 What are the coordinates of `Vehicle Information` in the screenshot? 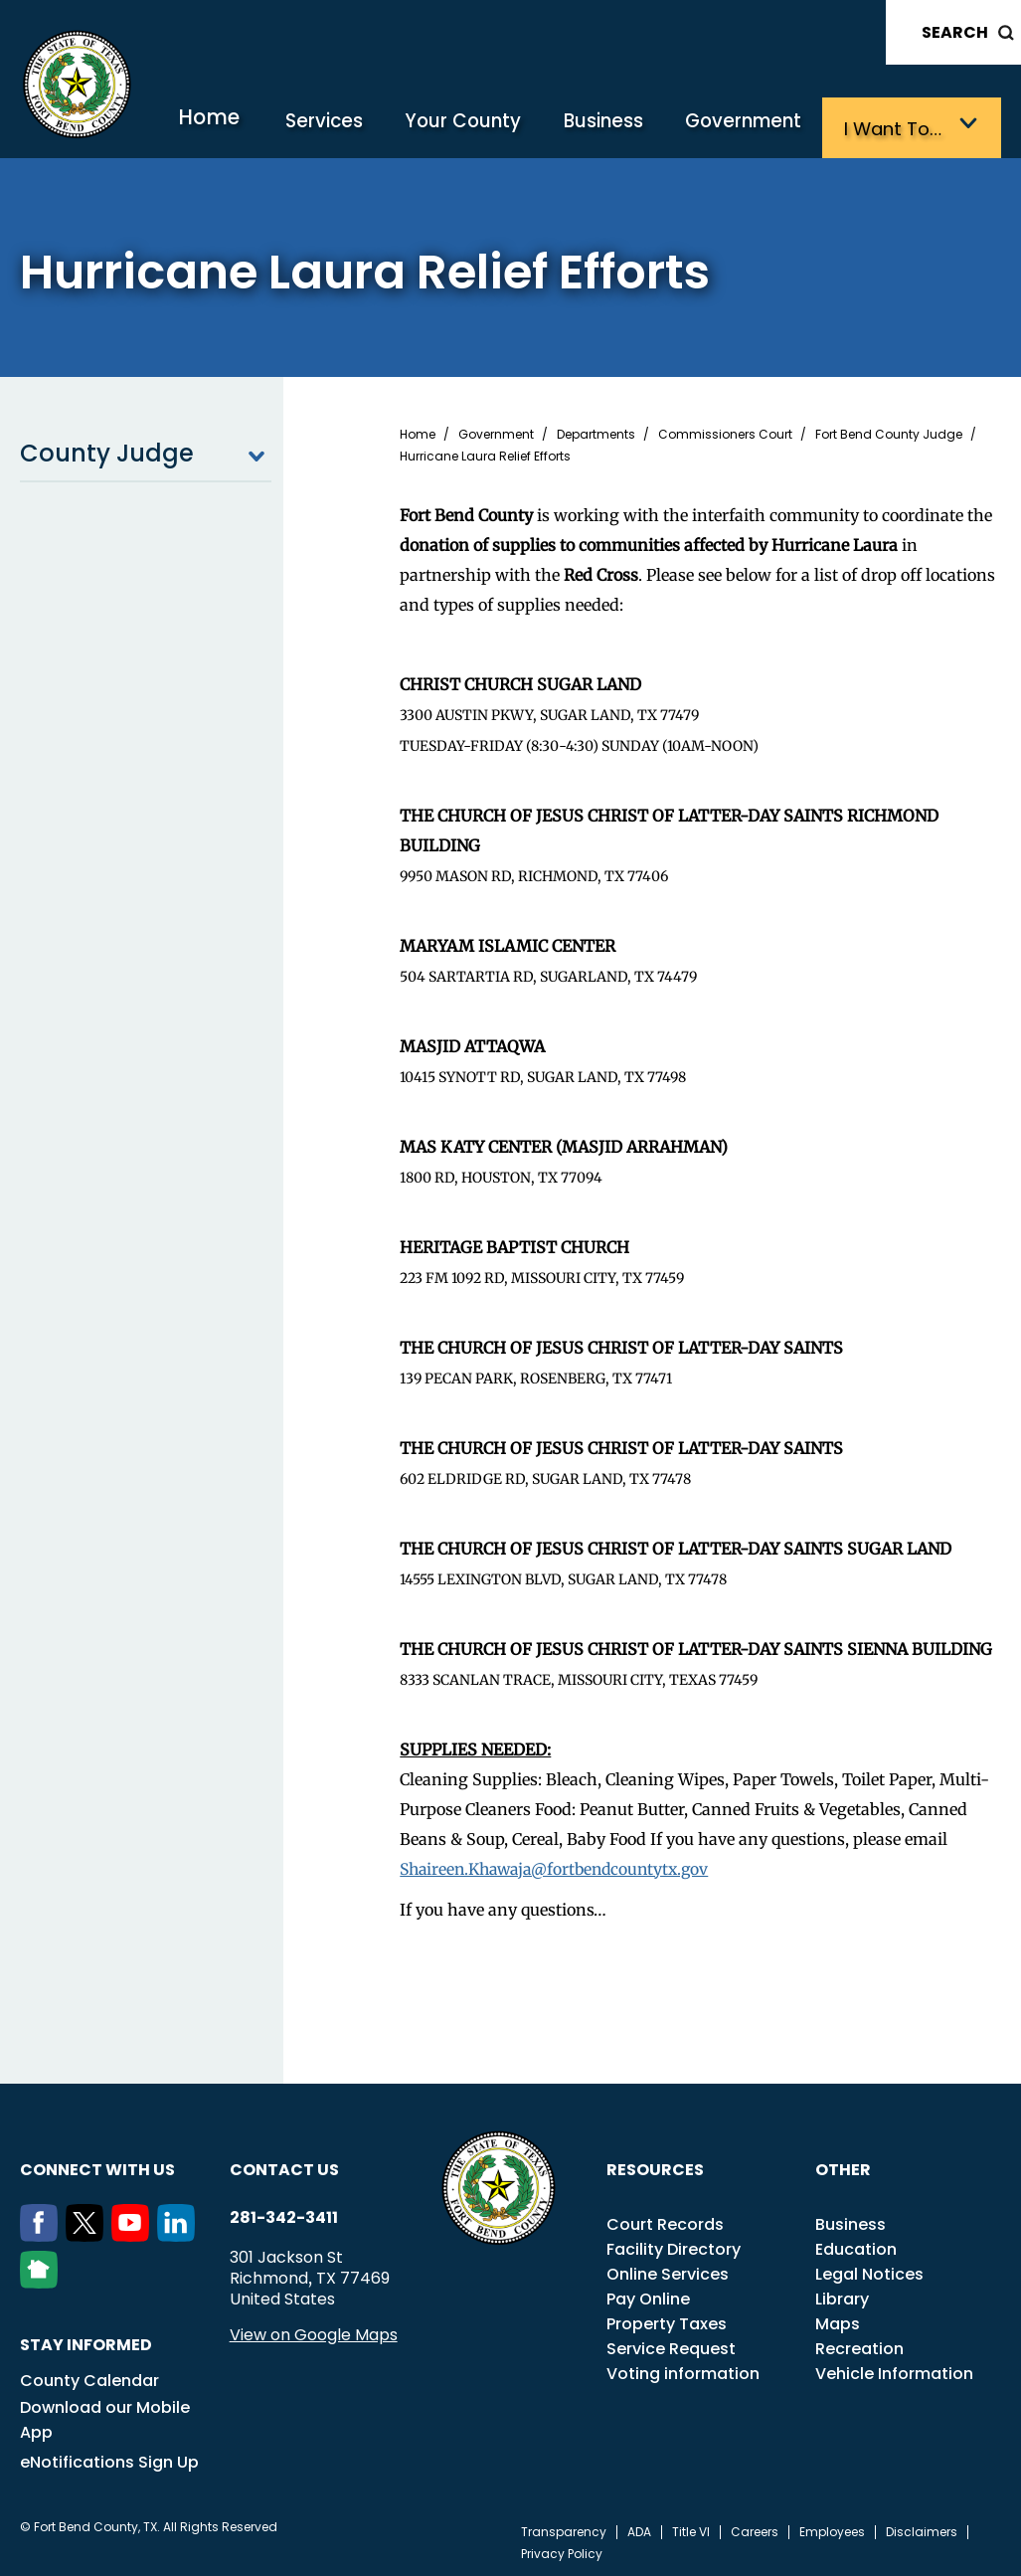 It's located at (894, 2369).